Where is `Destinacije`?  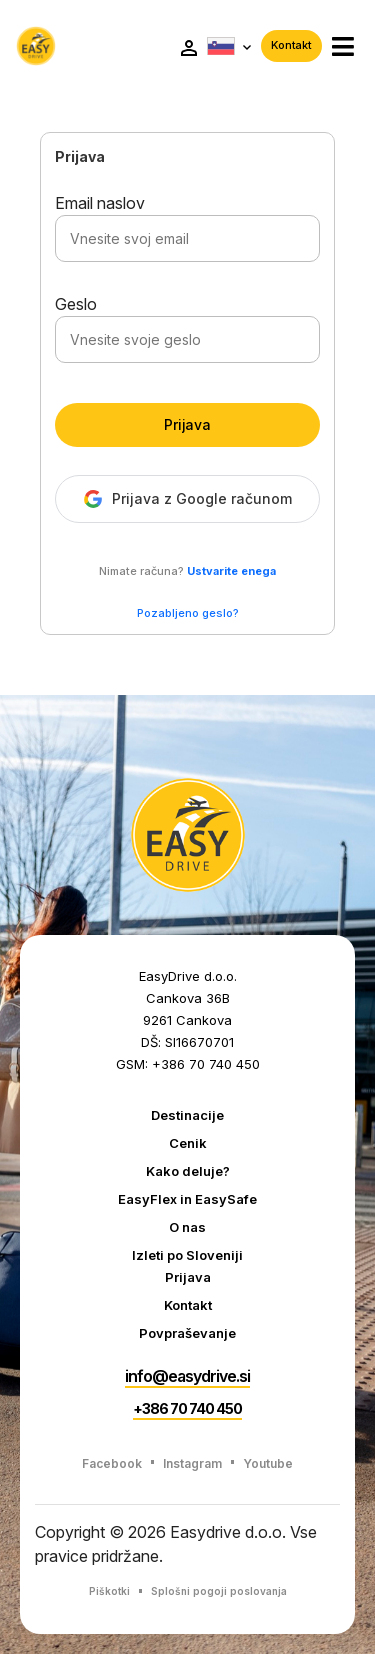 Destinacije is located at coordinates (187, 1115).